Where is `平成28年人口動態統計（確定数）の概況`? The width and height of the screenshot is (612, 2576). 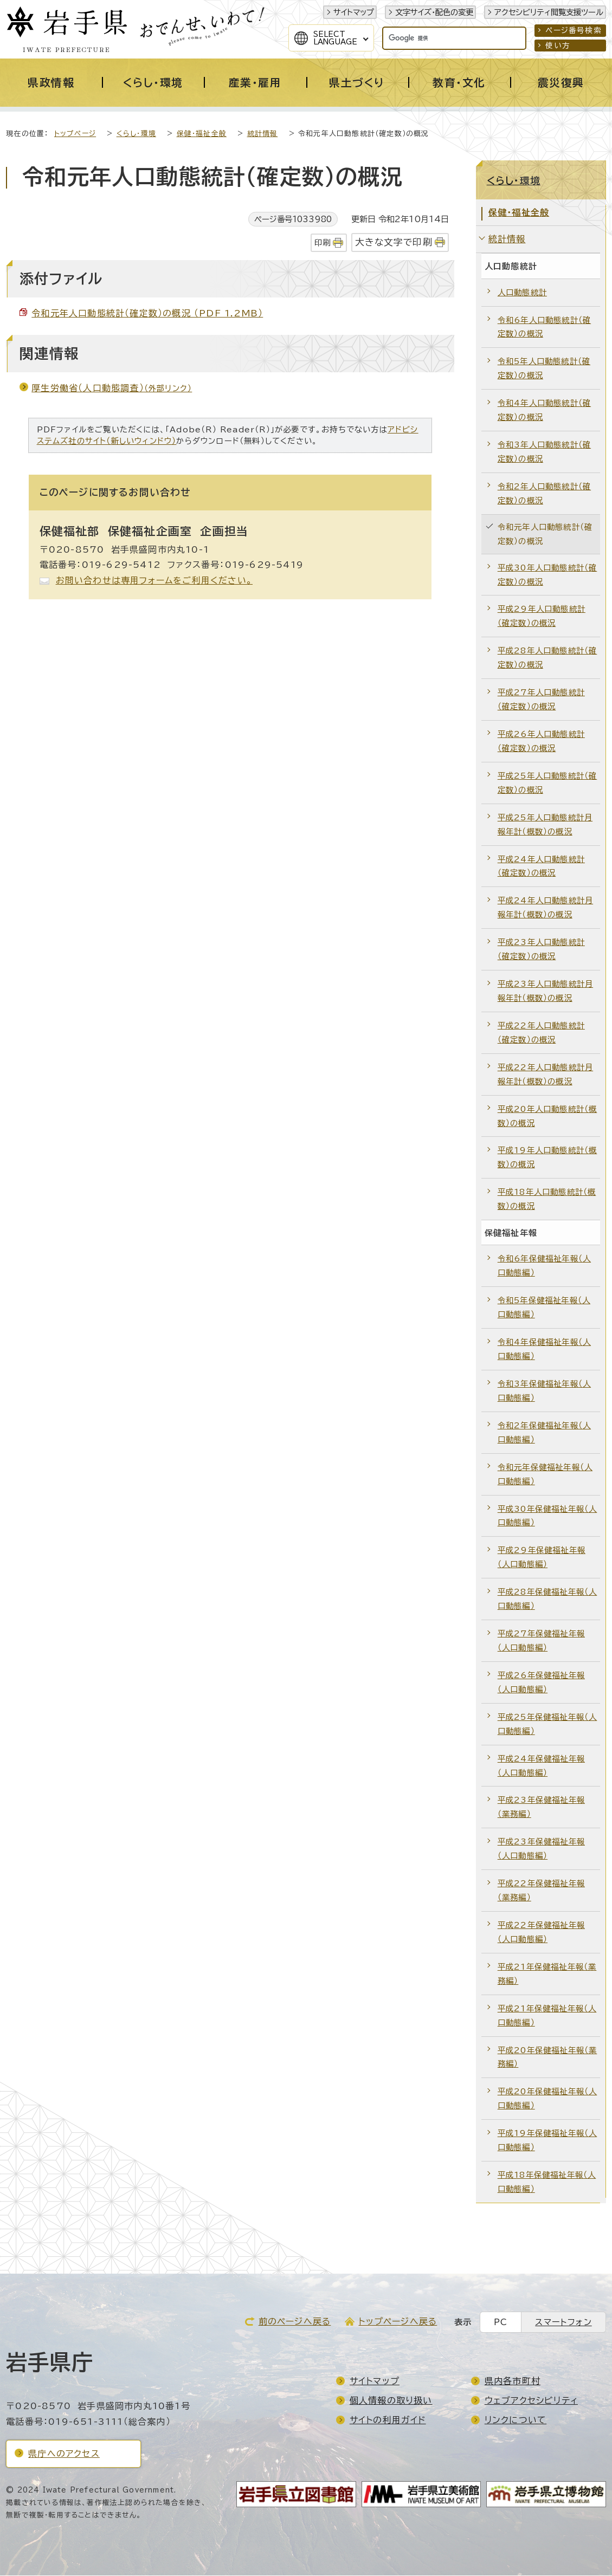 平成28年人口動態統計（確定数）の概況 is located at coordinates (547, 658).